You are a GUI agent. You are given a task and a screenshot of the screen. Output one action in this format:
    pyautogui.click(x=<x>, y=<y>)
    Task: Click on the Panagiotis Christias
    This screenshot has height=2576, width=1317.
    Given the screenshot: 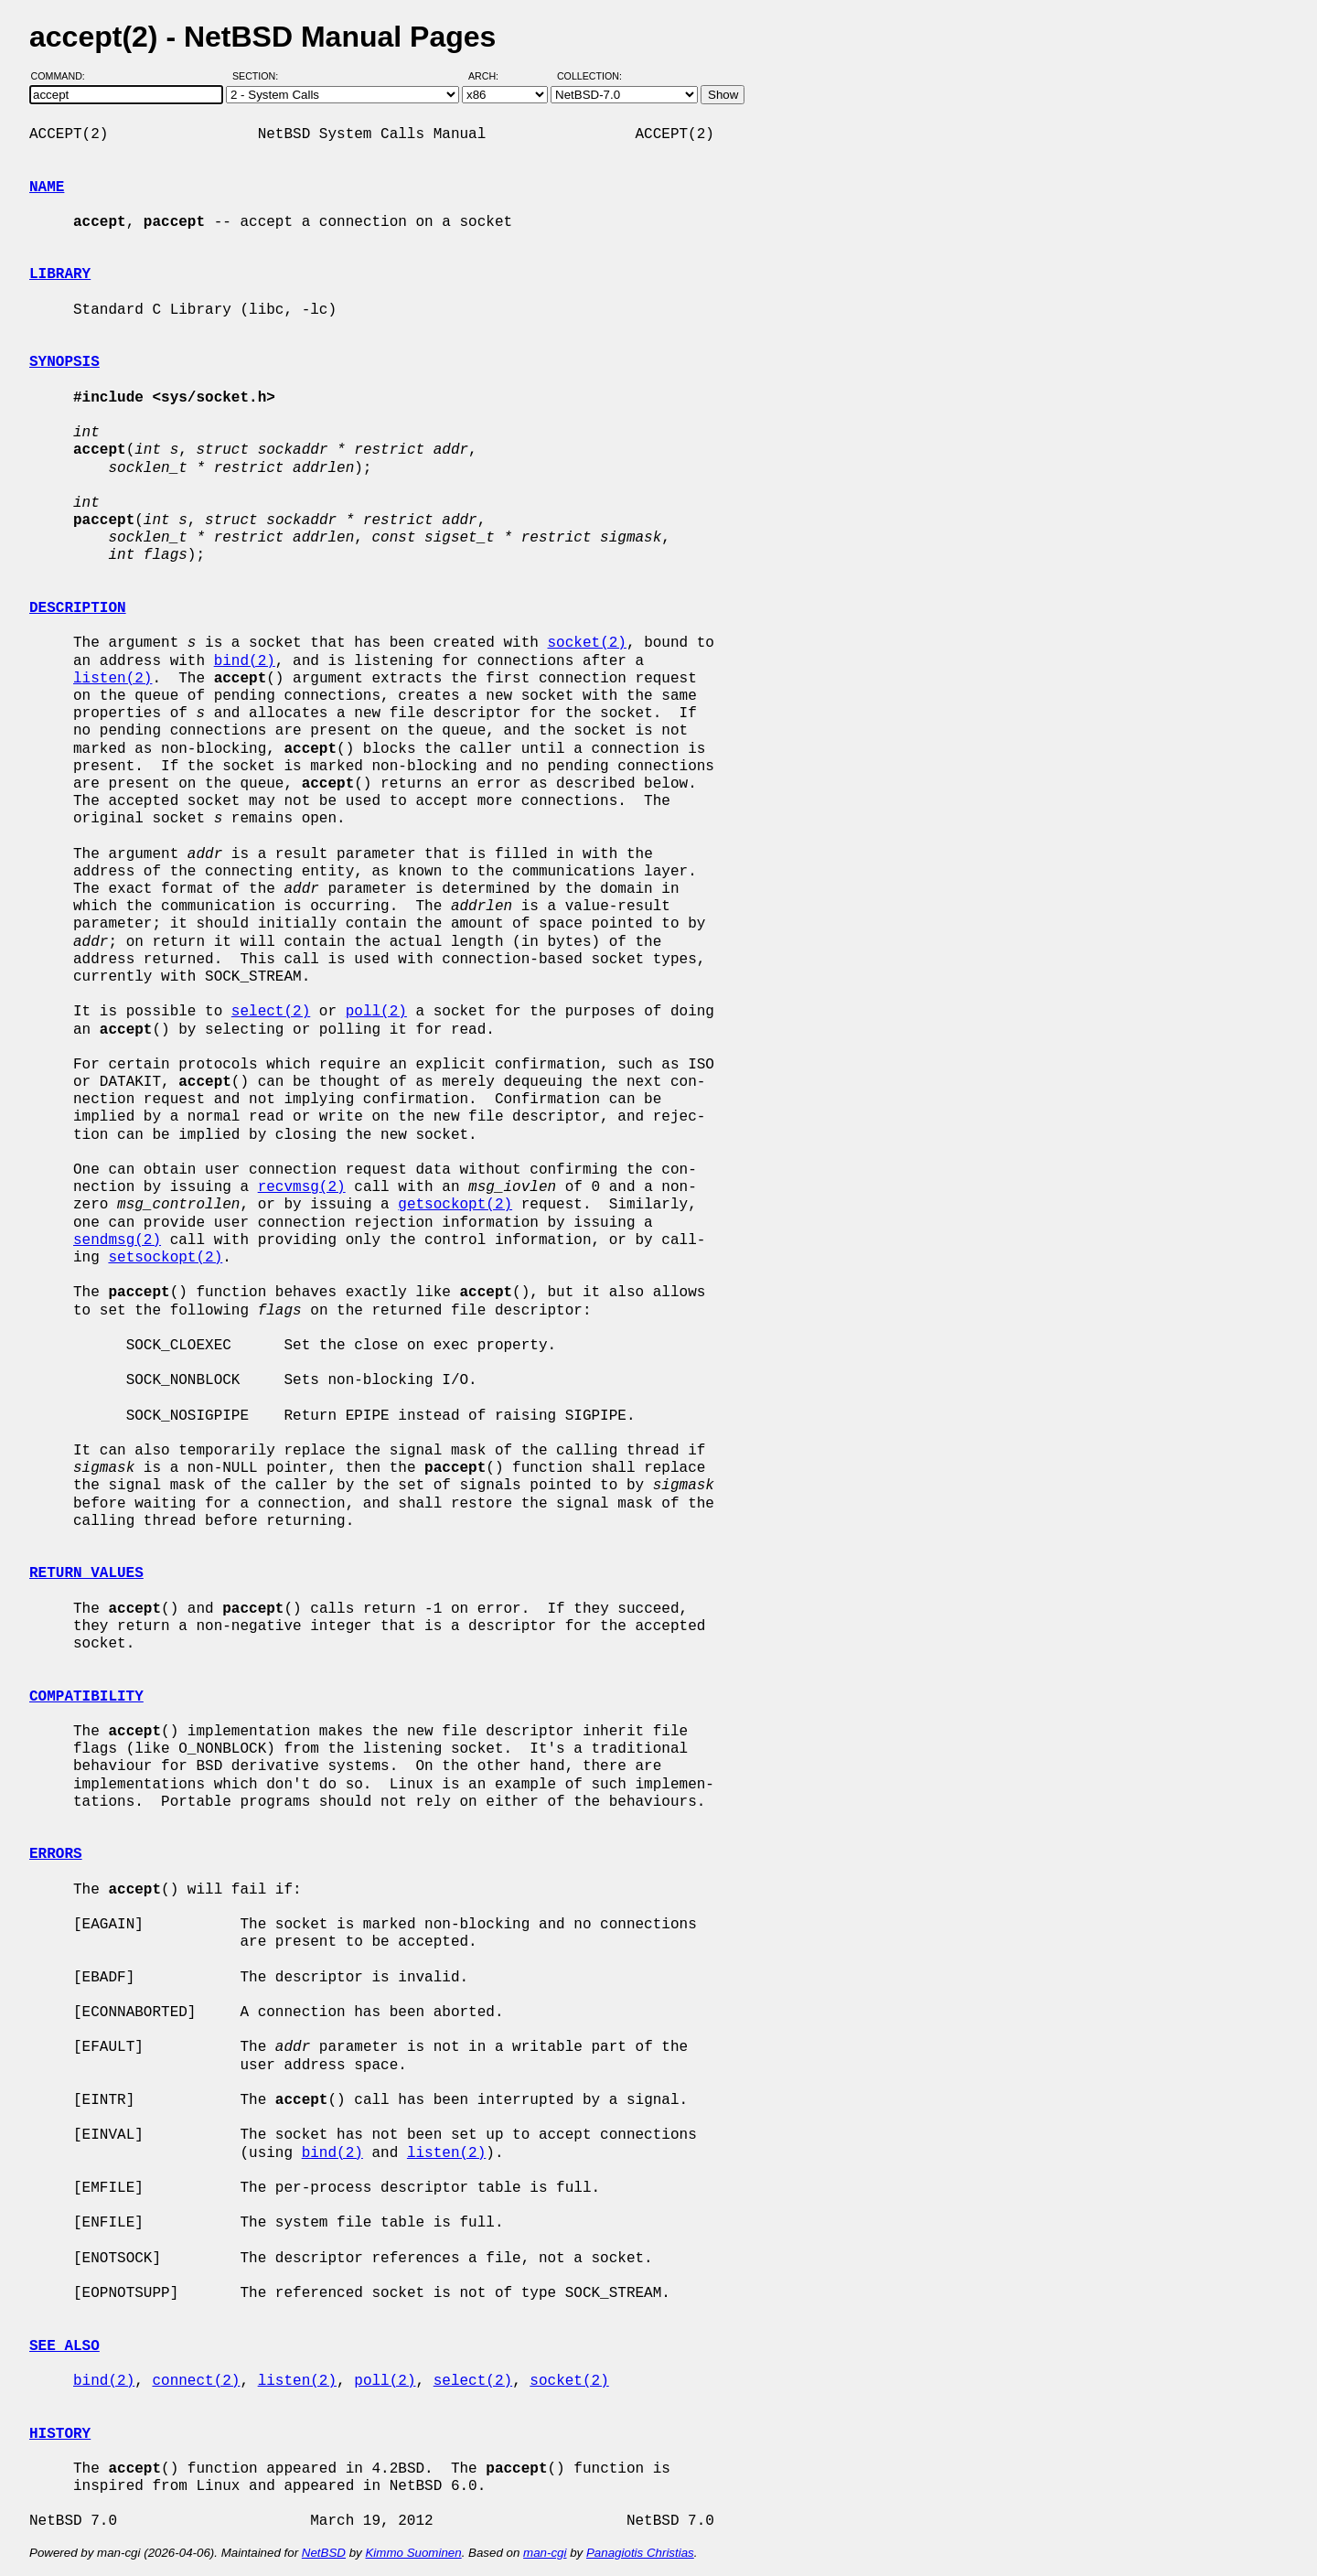 What is the action you would take?
    pyautogui.click(x=640, y=2553)
    